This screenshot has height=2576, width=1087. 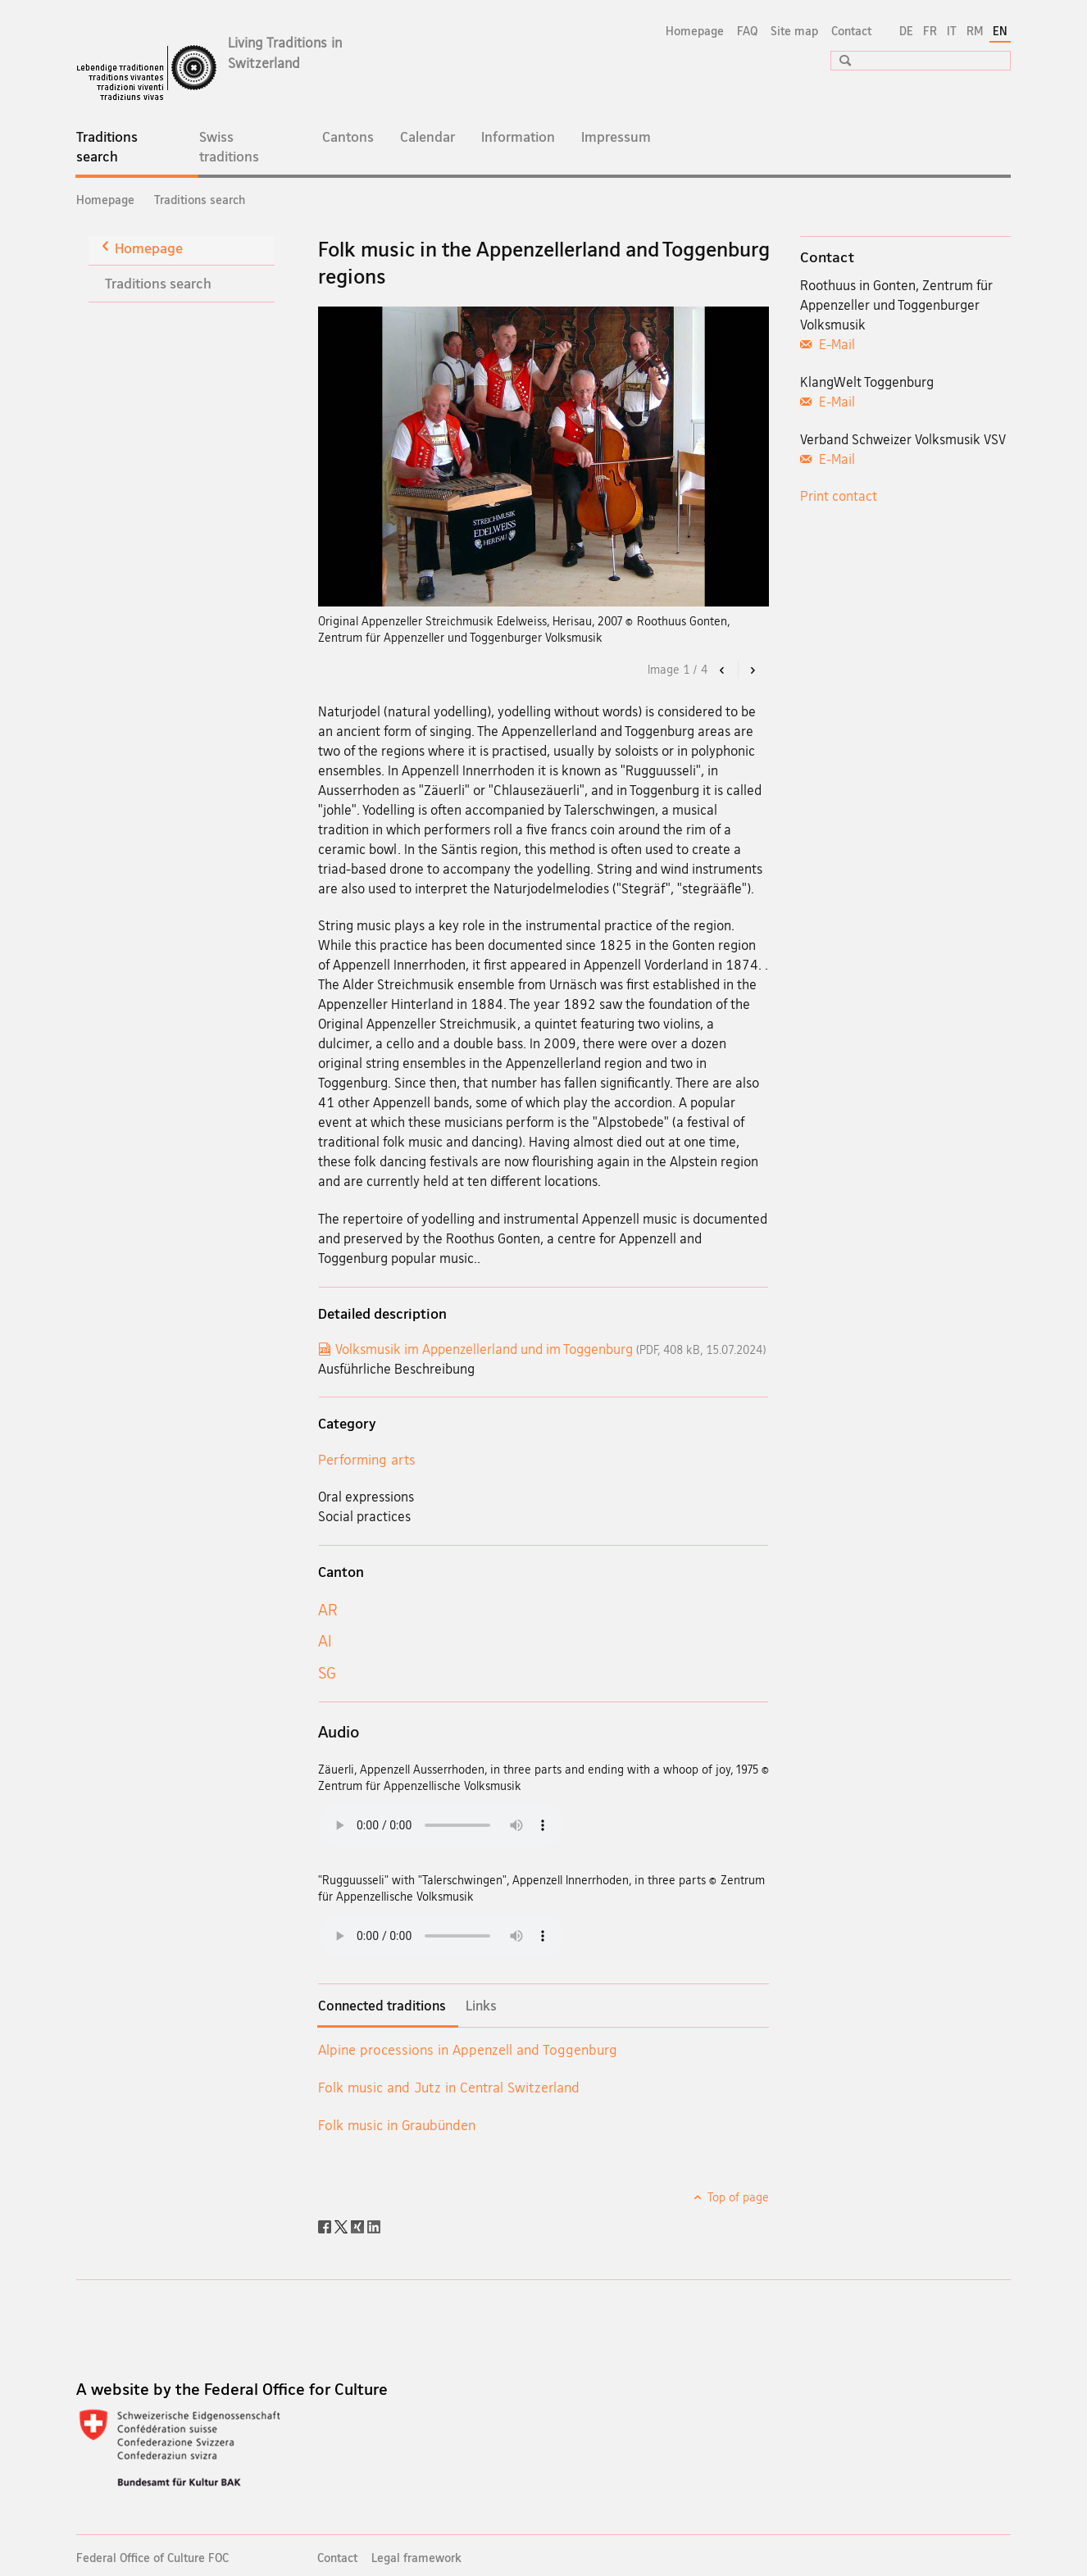 What do you see at coordinates (518, 136) in the screenshot?
I see `Information` at bounding box center [518, 136].